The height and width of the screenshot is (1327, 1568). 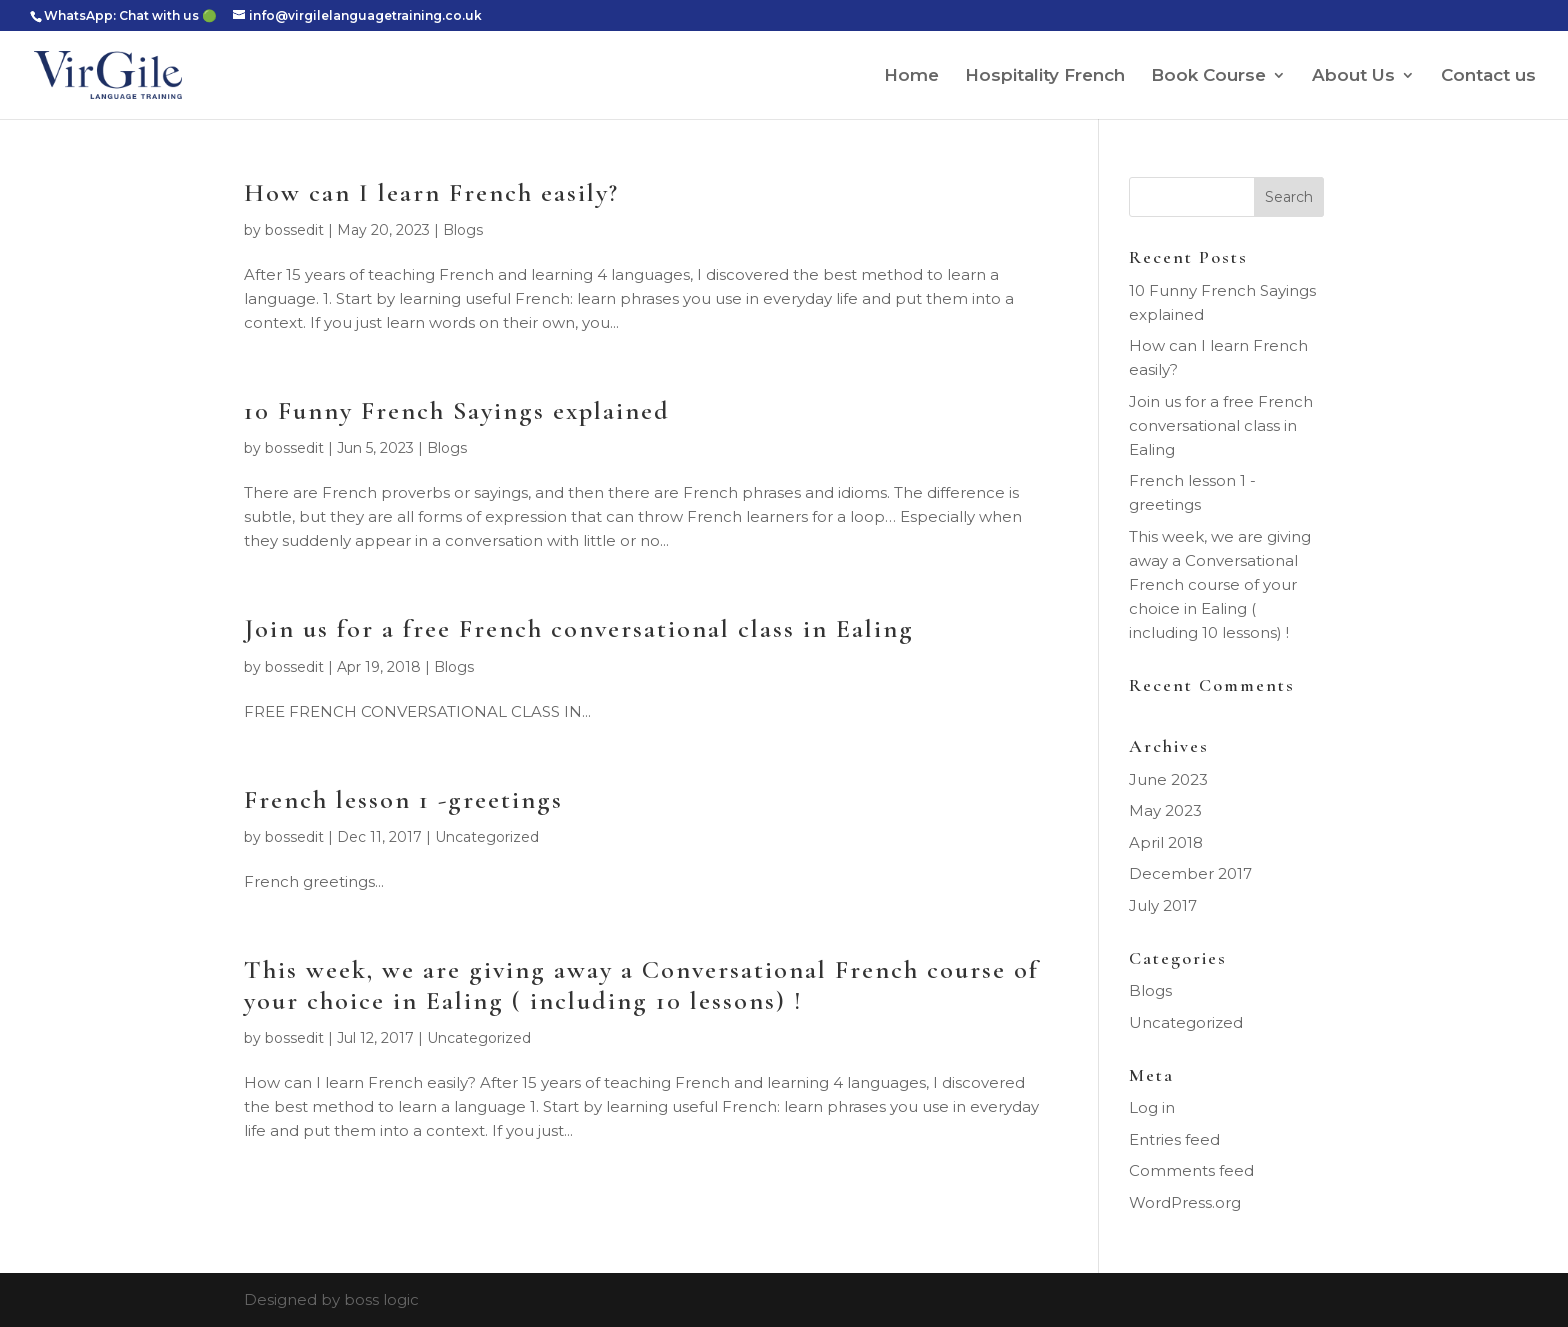 What do you see at coordinates (911, 76) in the screenshot?
I see `Home` at bounding box center [911, 76].